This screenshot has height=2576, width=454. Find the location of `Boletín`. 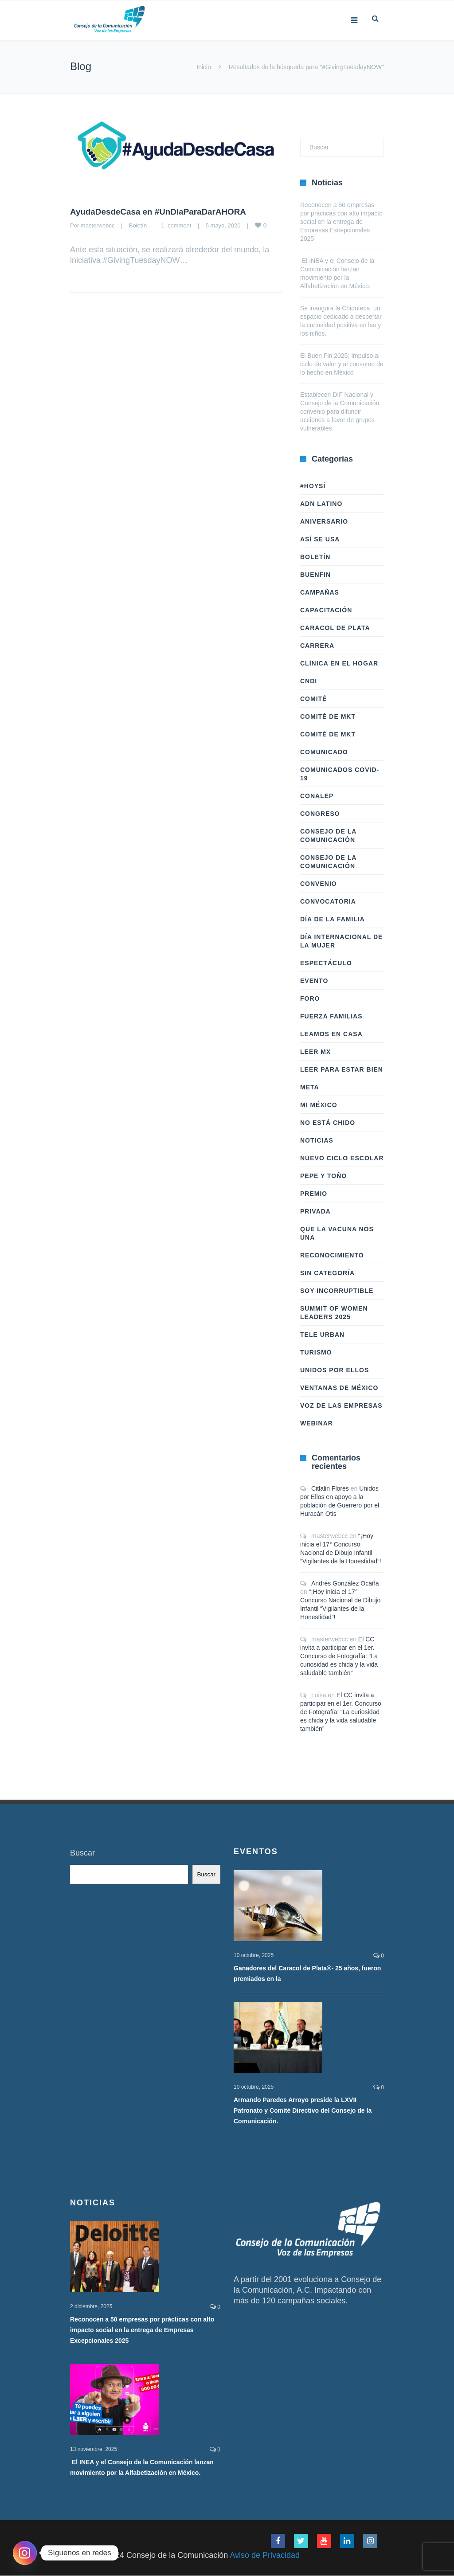

Boletín is located at coordinates (138, 225).